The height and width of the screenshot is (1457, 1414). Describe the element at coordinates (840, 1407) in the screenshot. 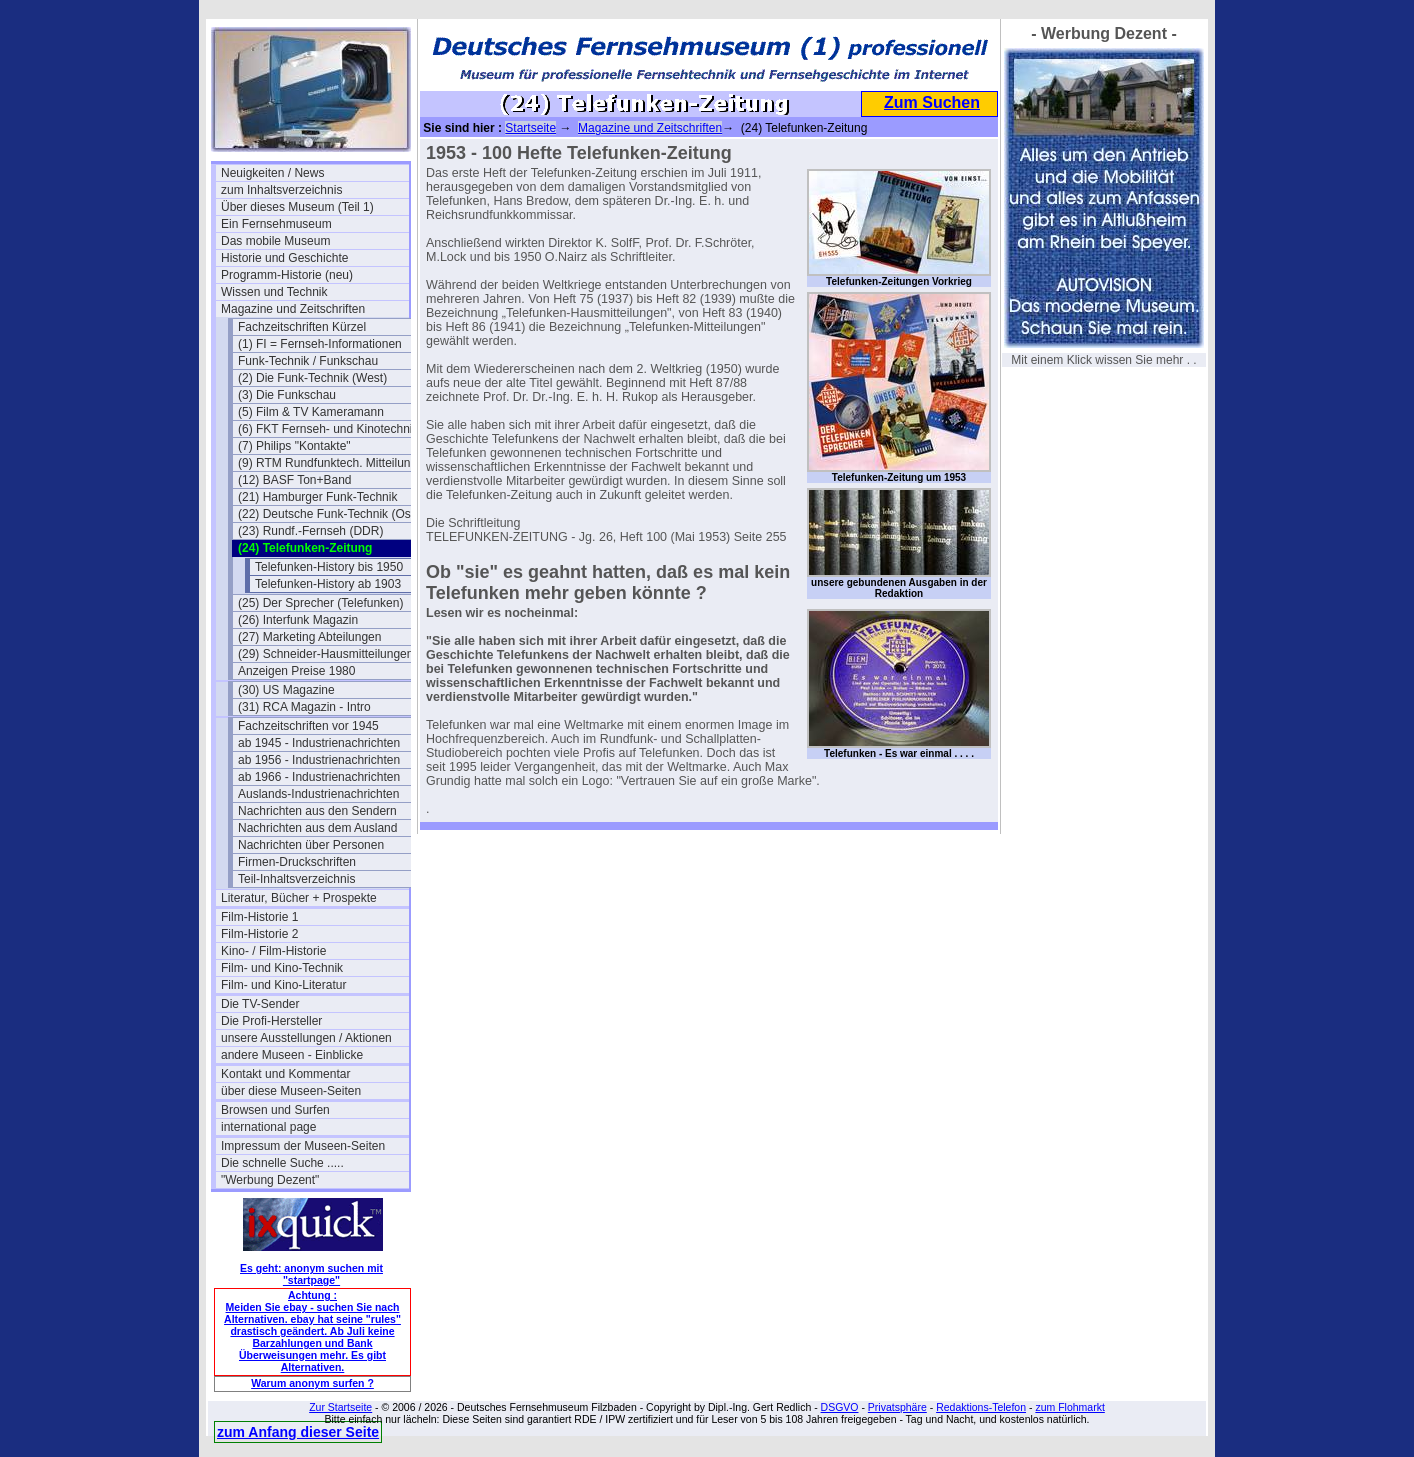

I see `DSGVO` at that location.